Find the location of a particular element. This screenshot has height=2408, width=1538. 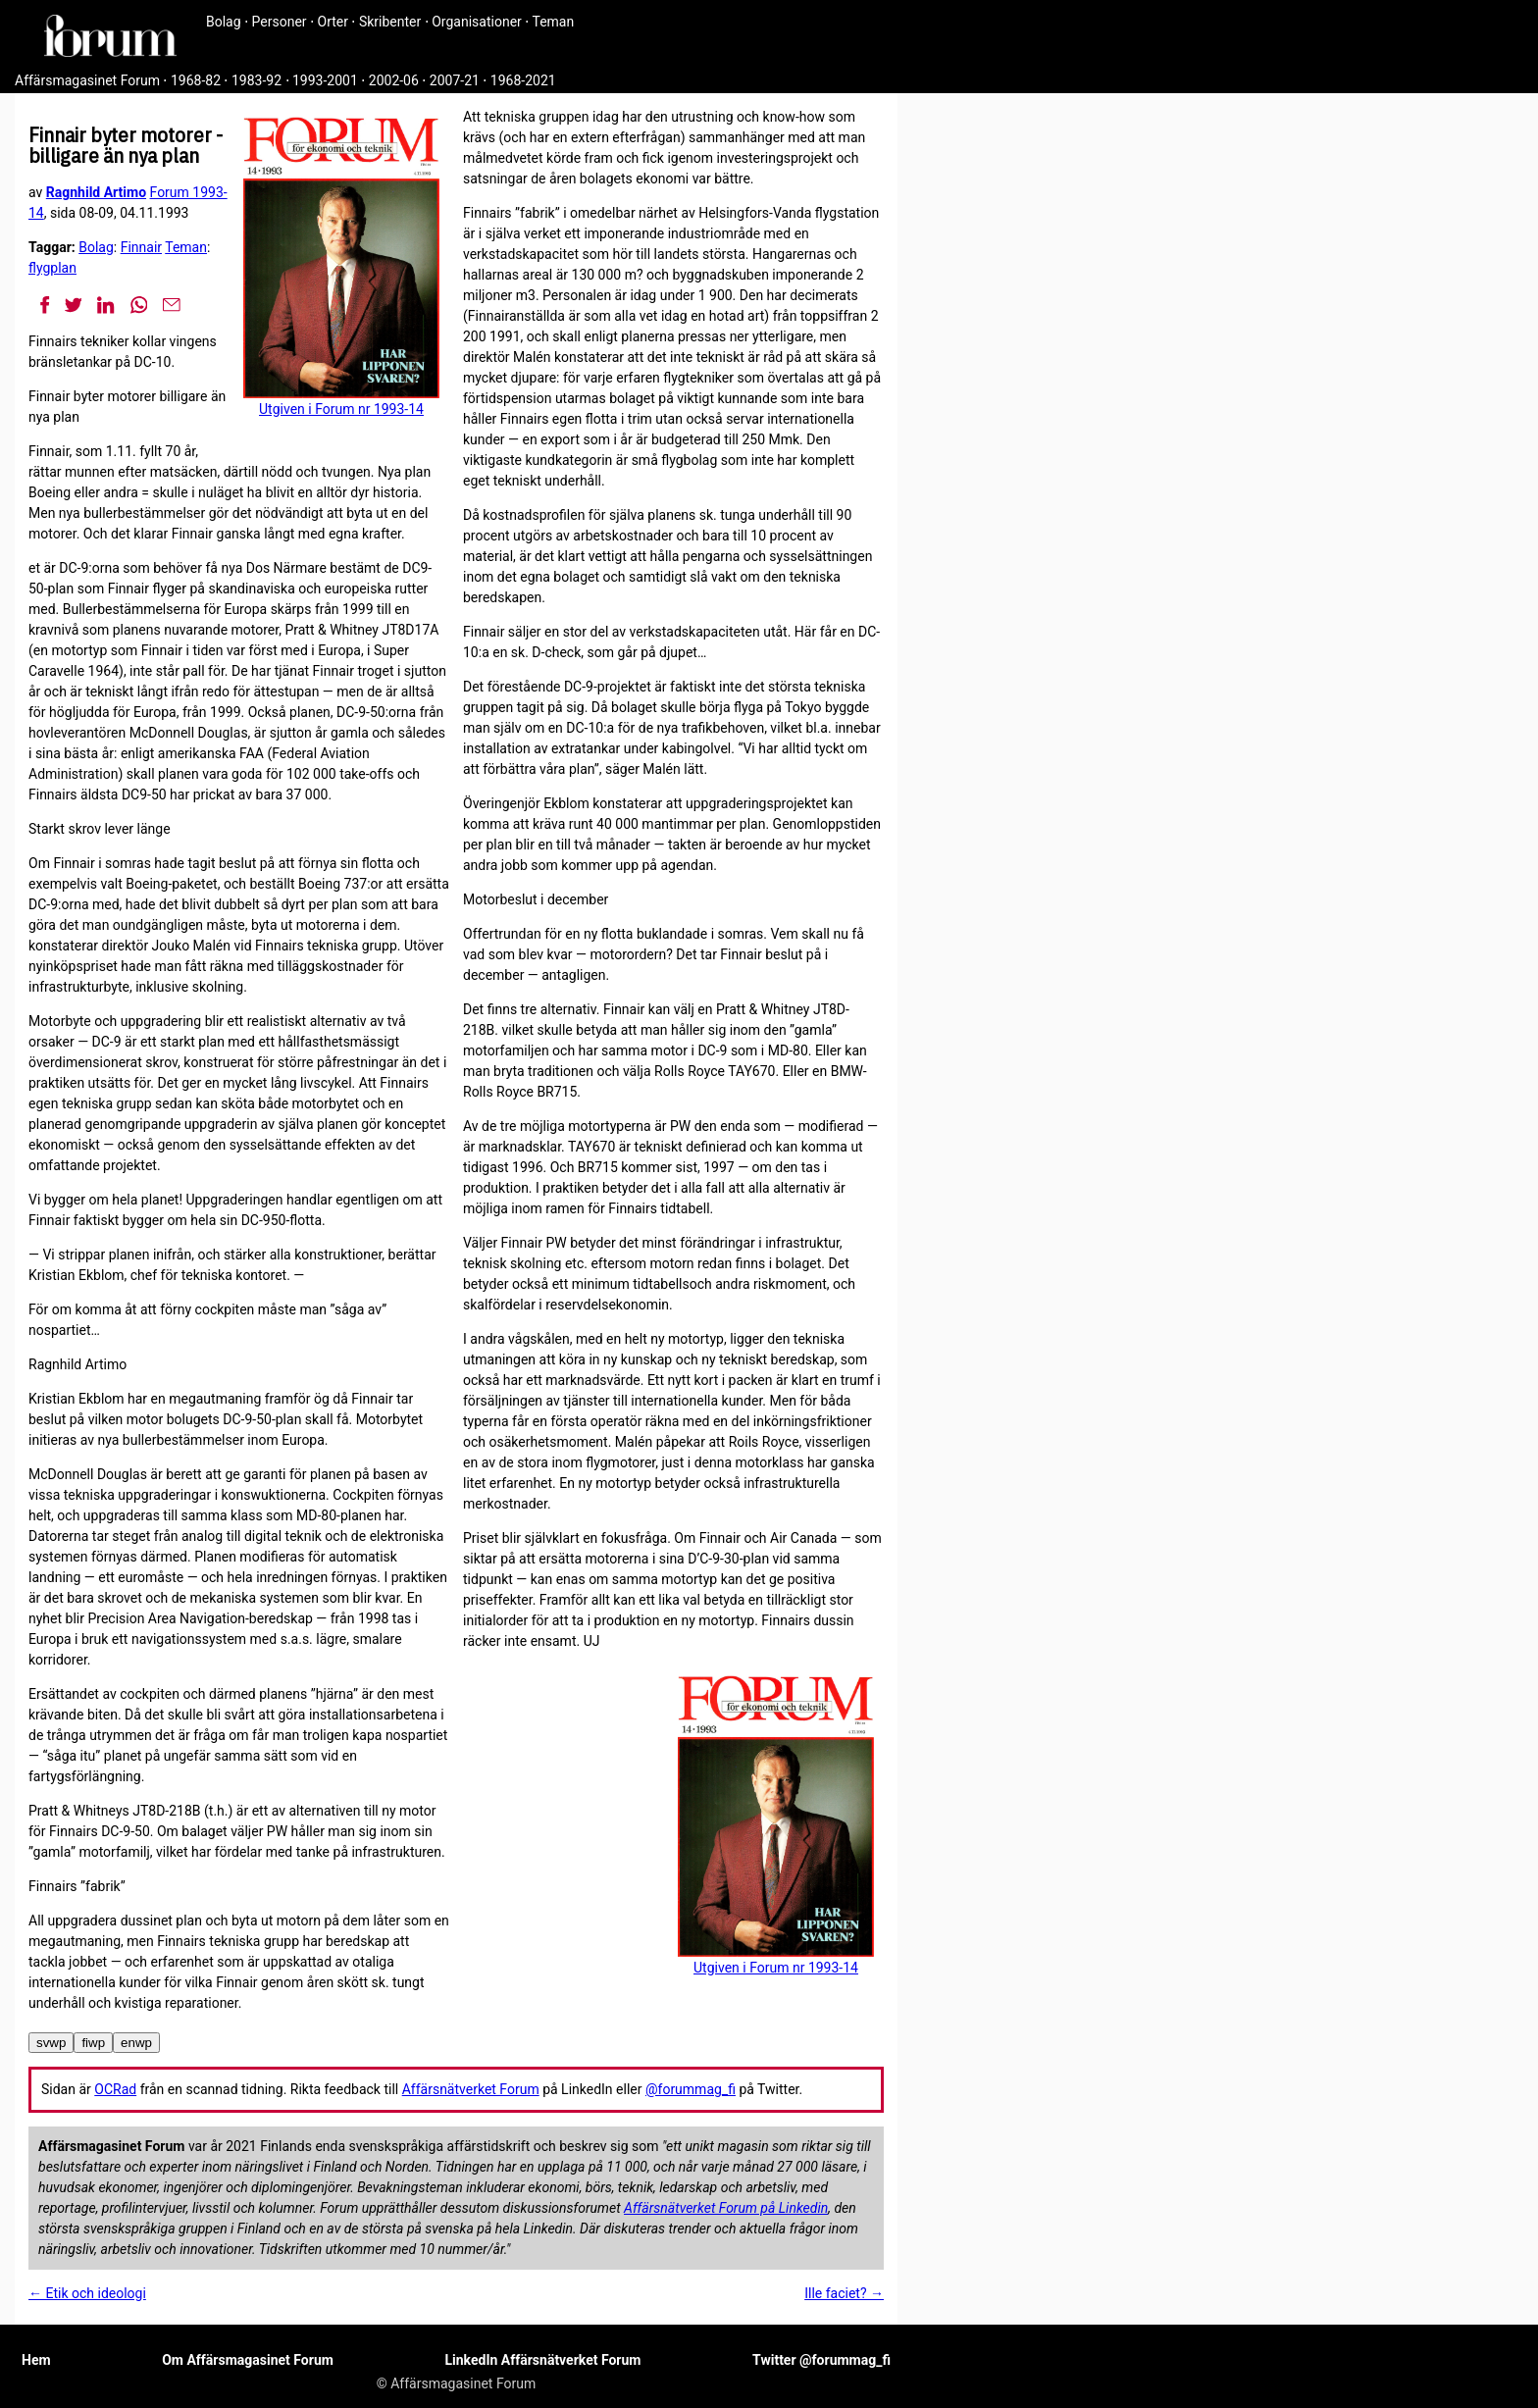

Ragnhild Artimo is located at coordinates (96, 192).